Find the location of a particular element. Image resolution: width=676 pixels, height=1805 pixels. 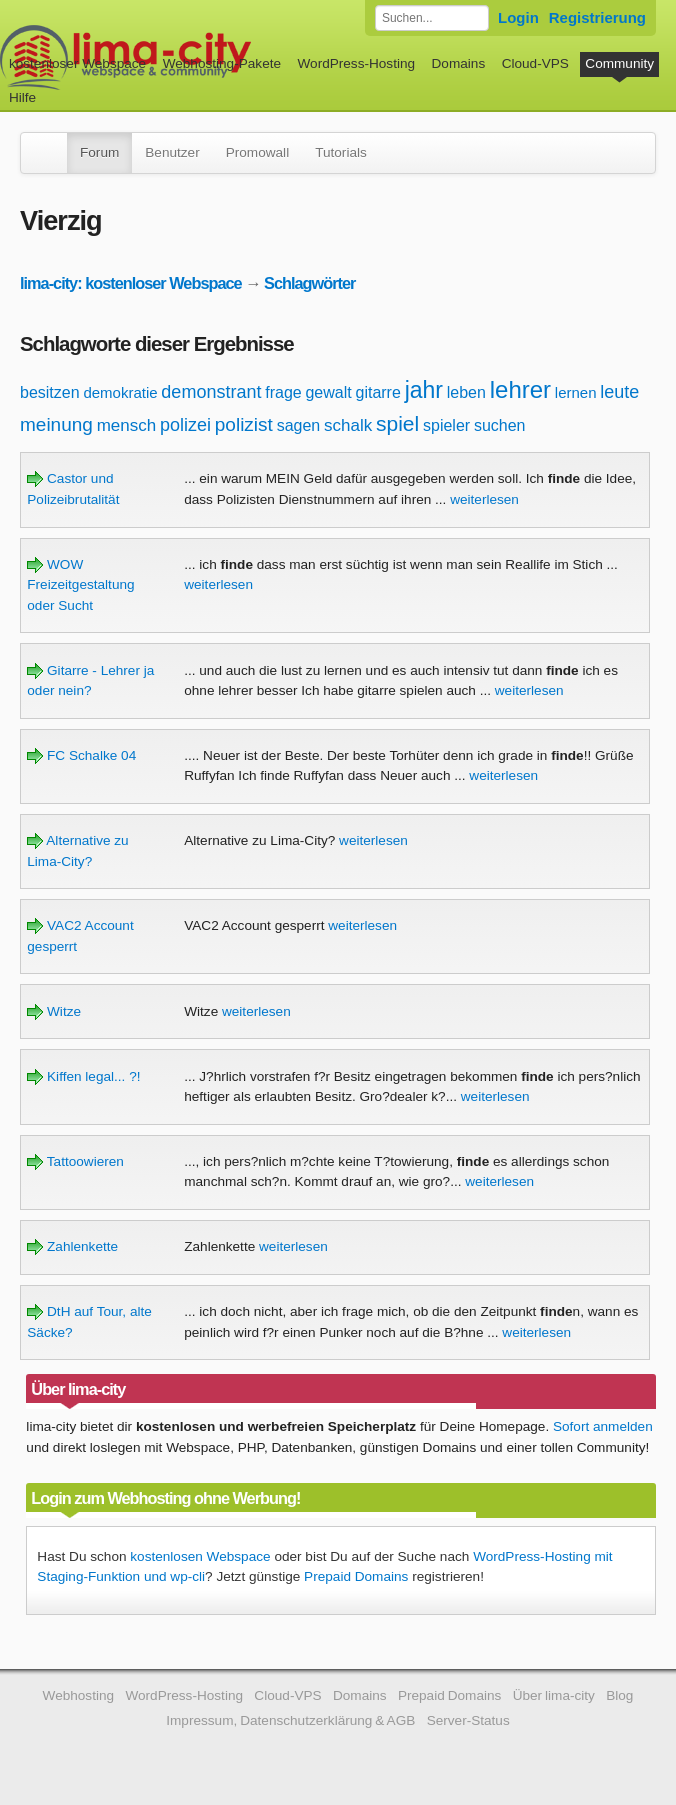

sagen is located at coordinates (299, 425).